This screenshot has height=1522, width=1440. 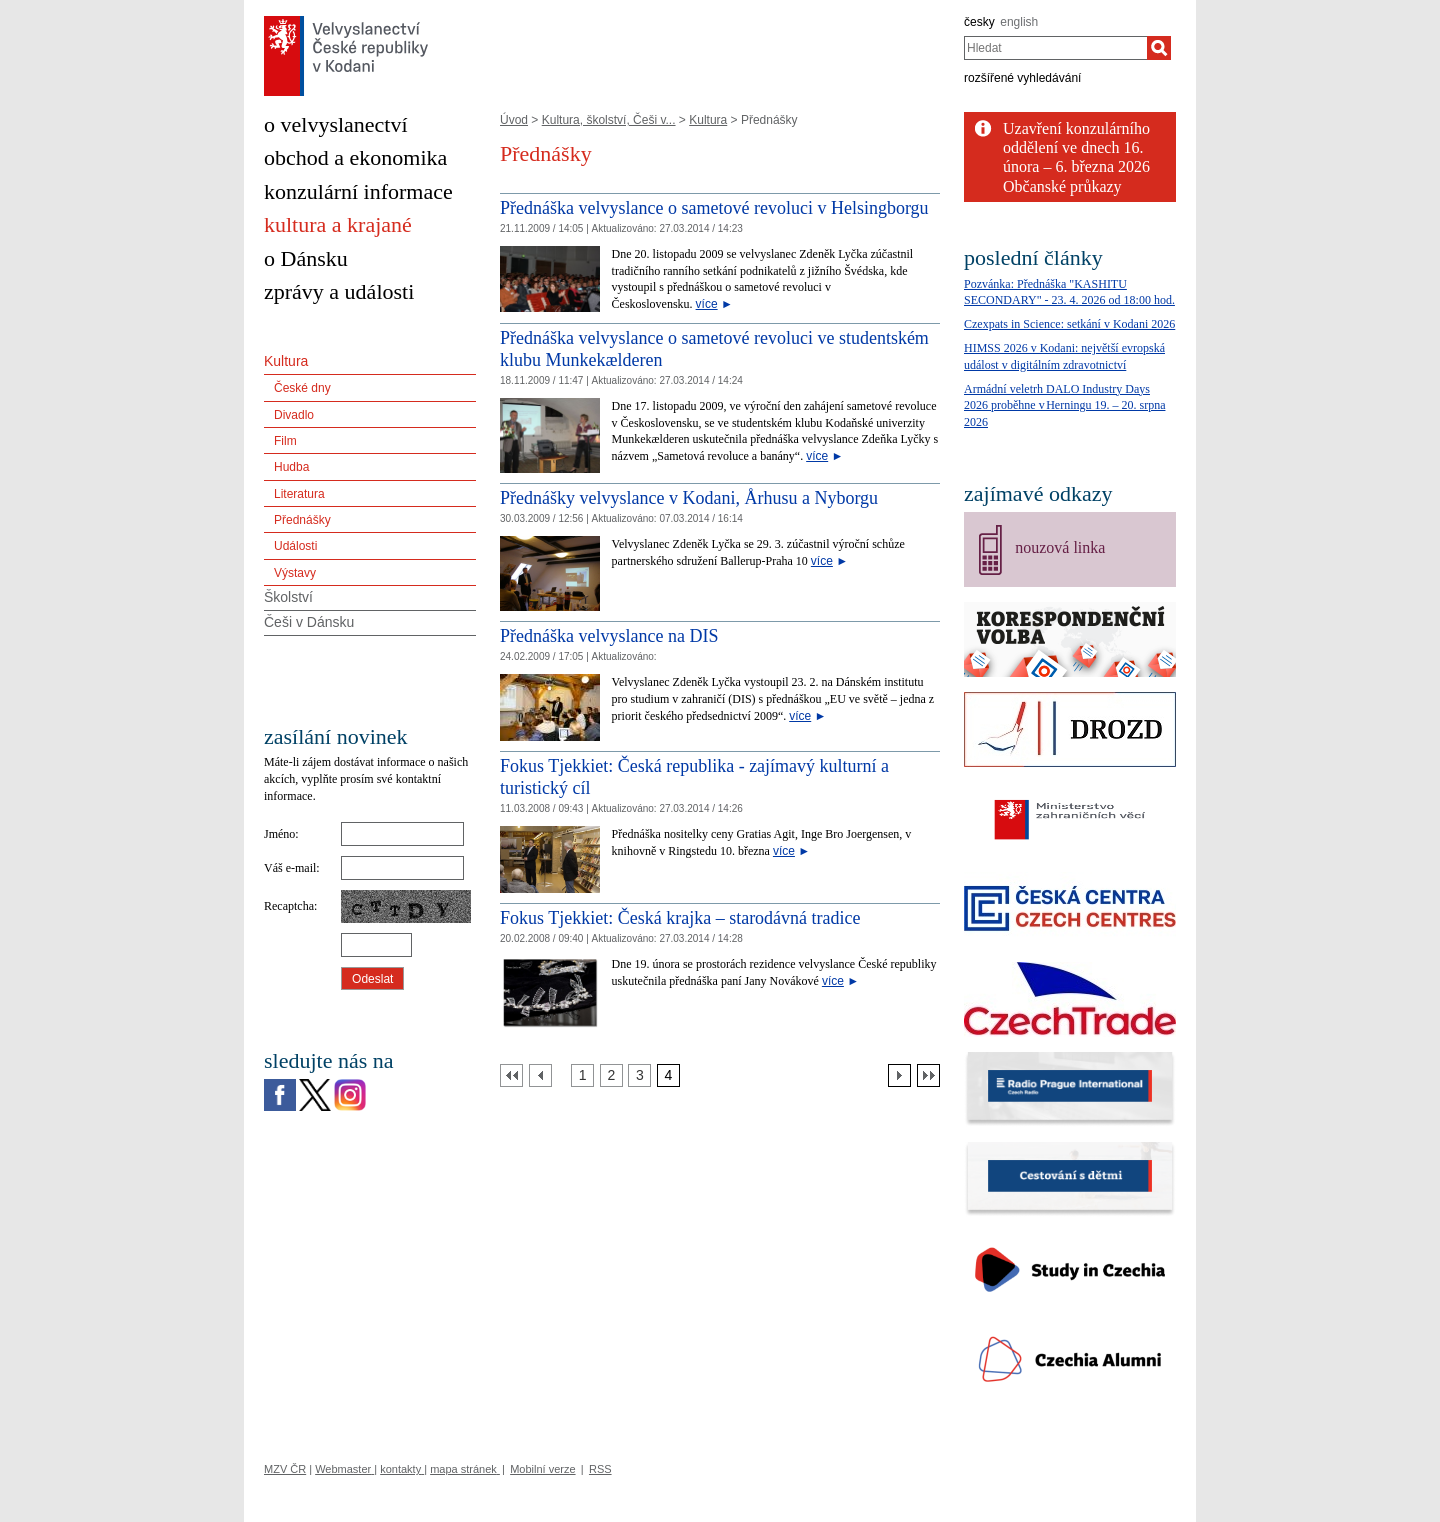 What do you see at coordinates (279, 834) in the screenshot?
I see `Jméno` at bounding box center [279, 834].